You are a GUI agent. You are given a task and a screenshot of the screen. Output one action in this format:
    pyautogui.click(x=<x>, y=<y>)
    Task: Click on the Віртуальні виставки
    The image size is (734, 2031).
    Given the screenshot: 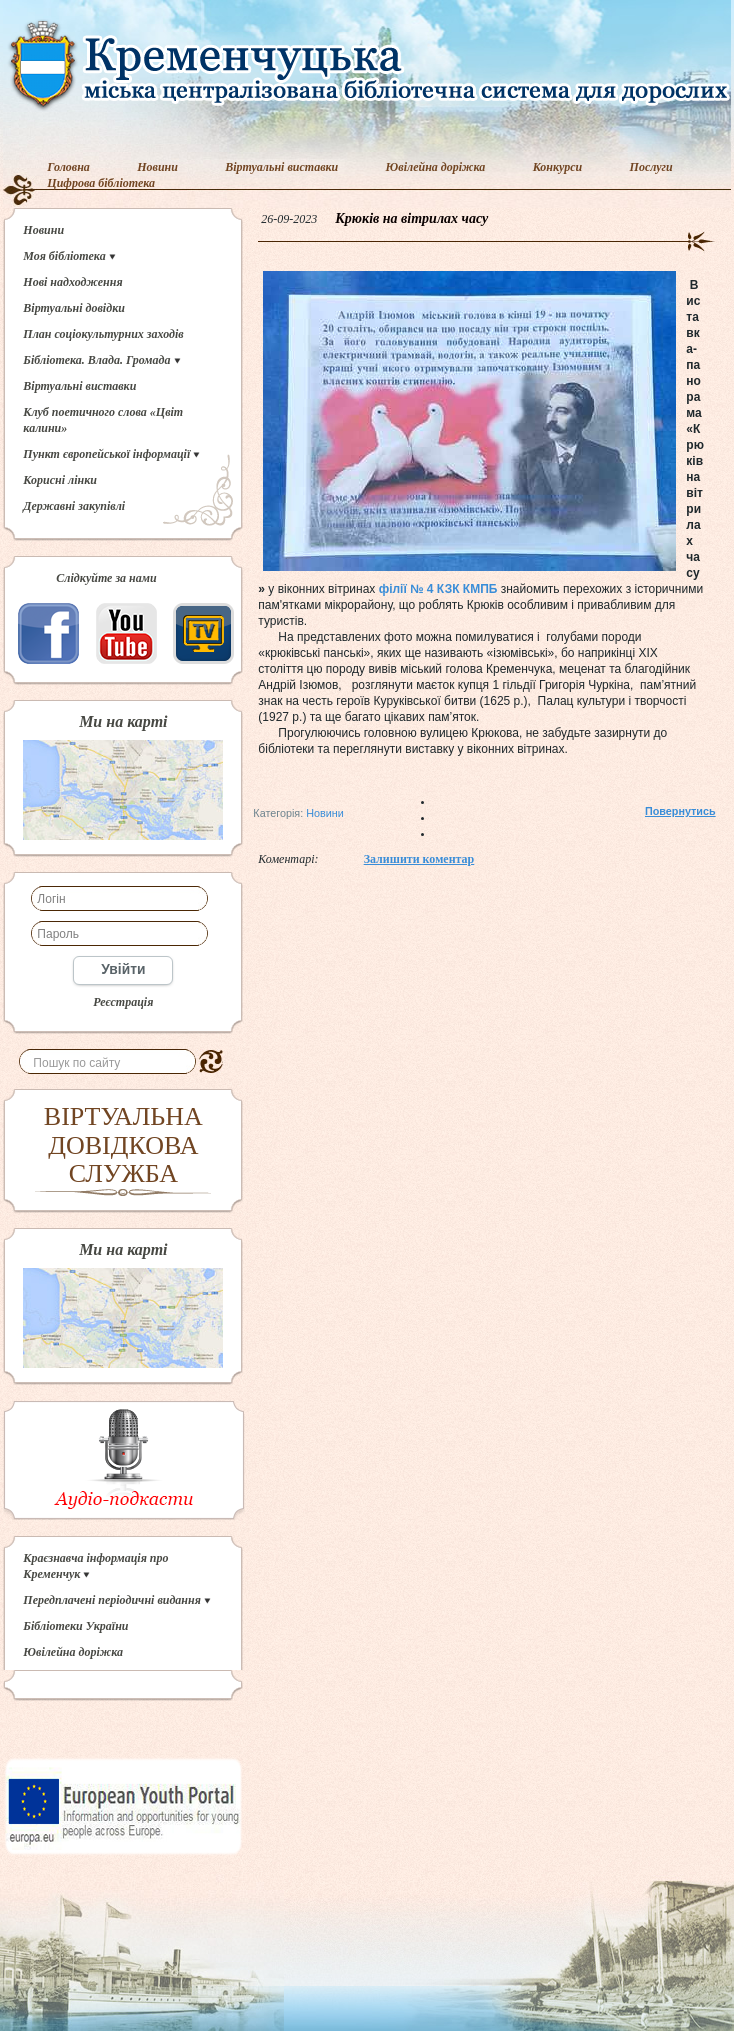 What is the action you would take?
    pyautogui.click(x=281, y=167)
    